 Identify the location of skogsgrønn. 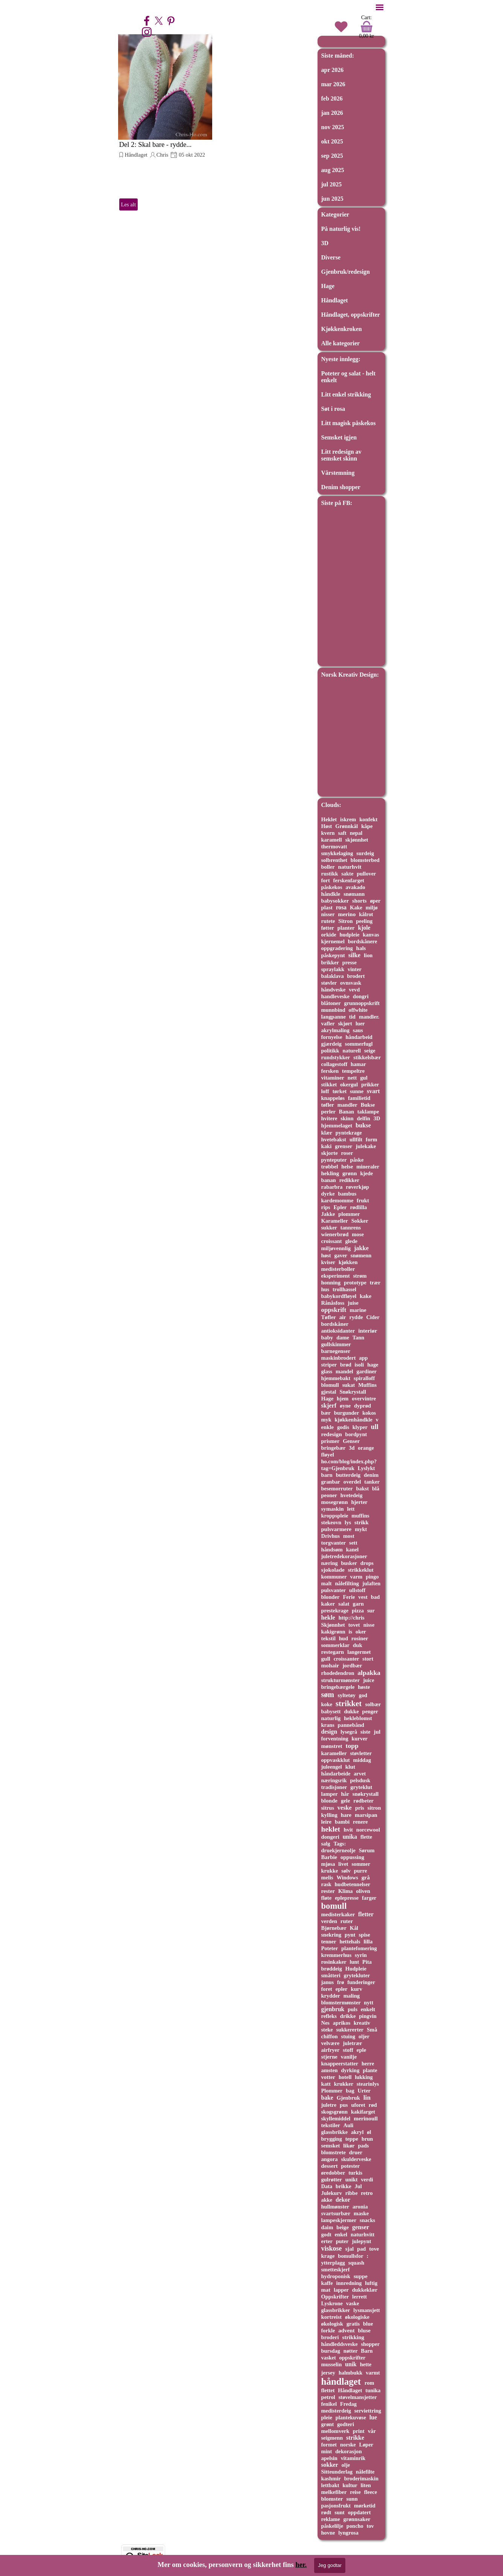
(334, 2112).